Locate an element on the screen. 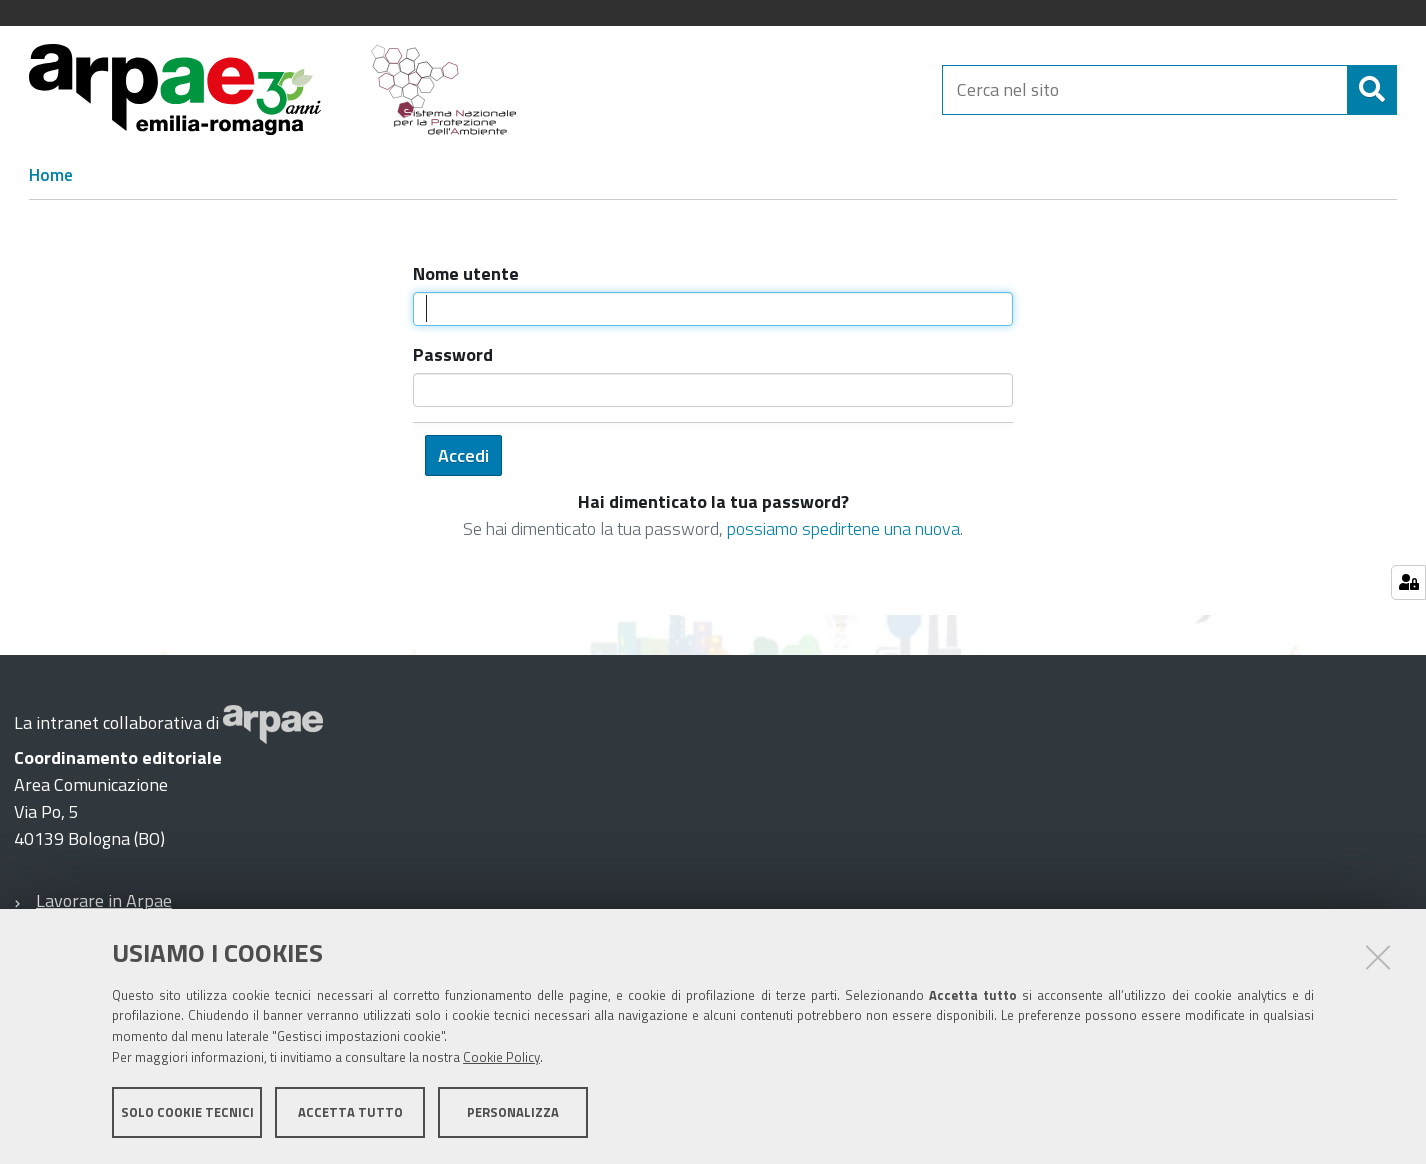 The image size is (1426, 1164). Password is located at coordinates (453, 354).